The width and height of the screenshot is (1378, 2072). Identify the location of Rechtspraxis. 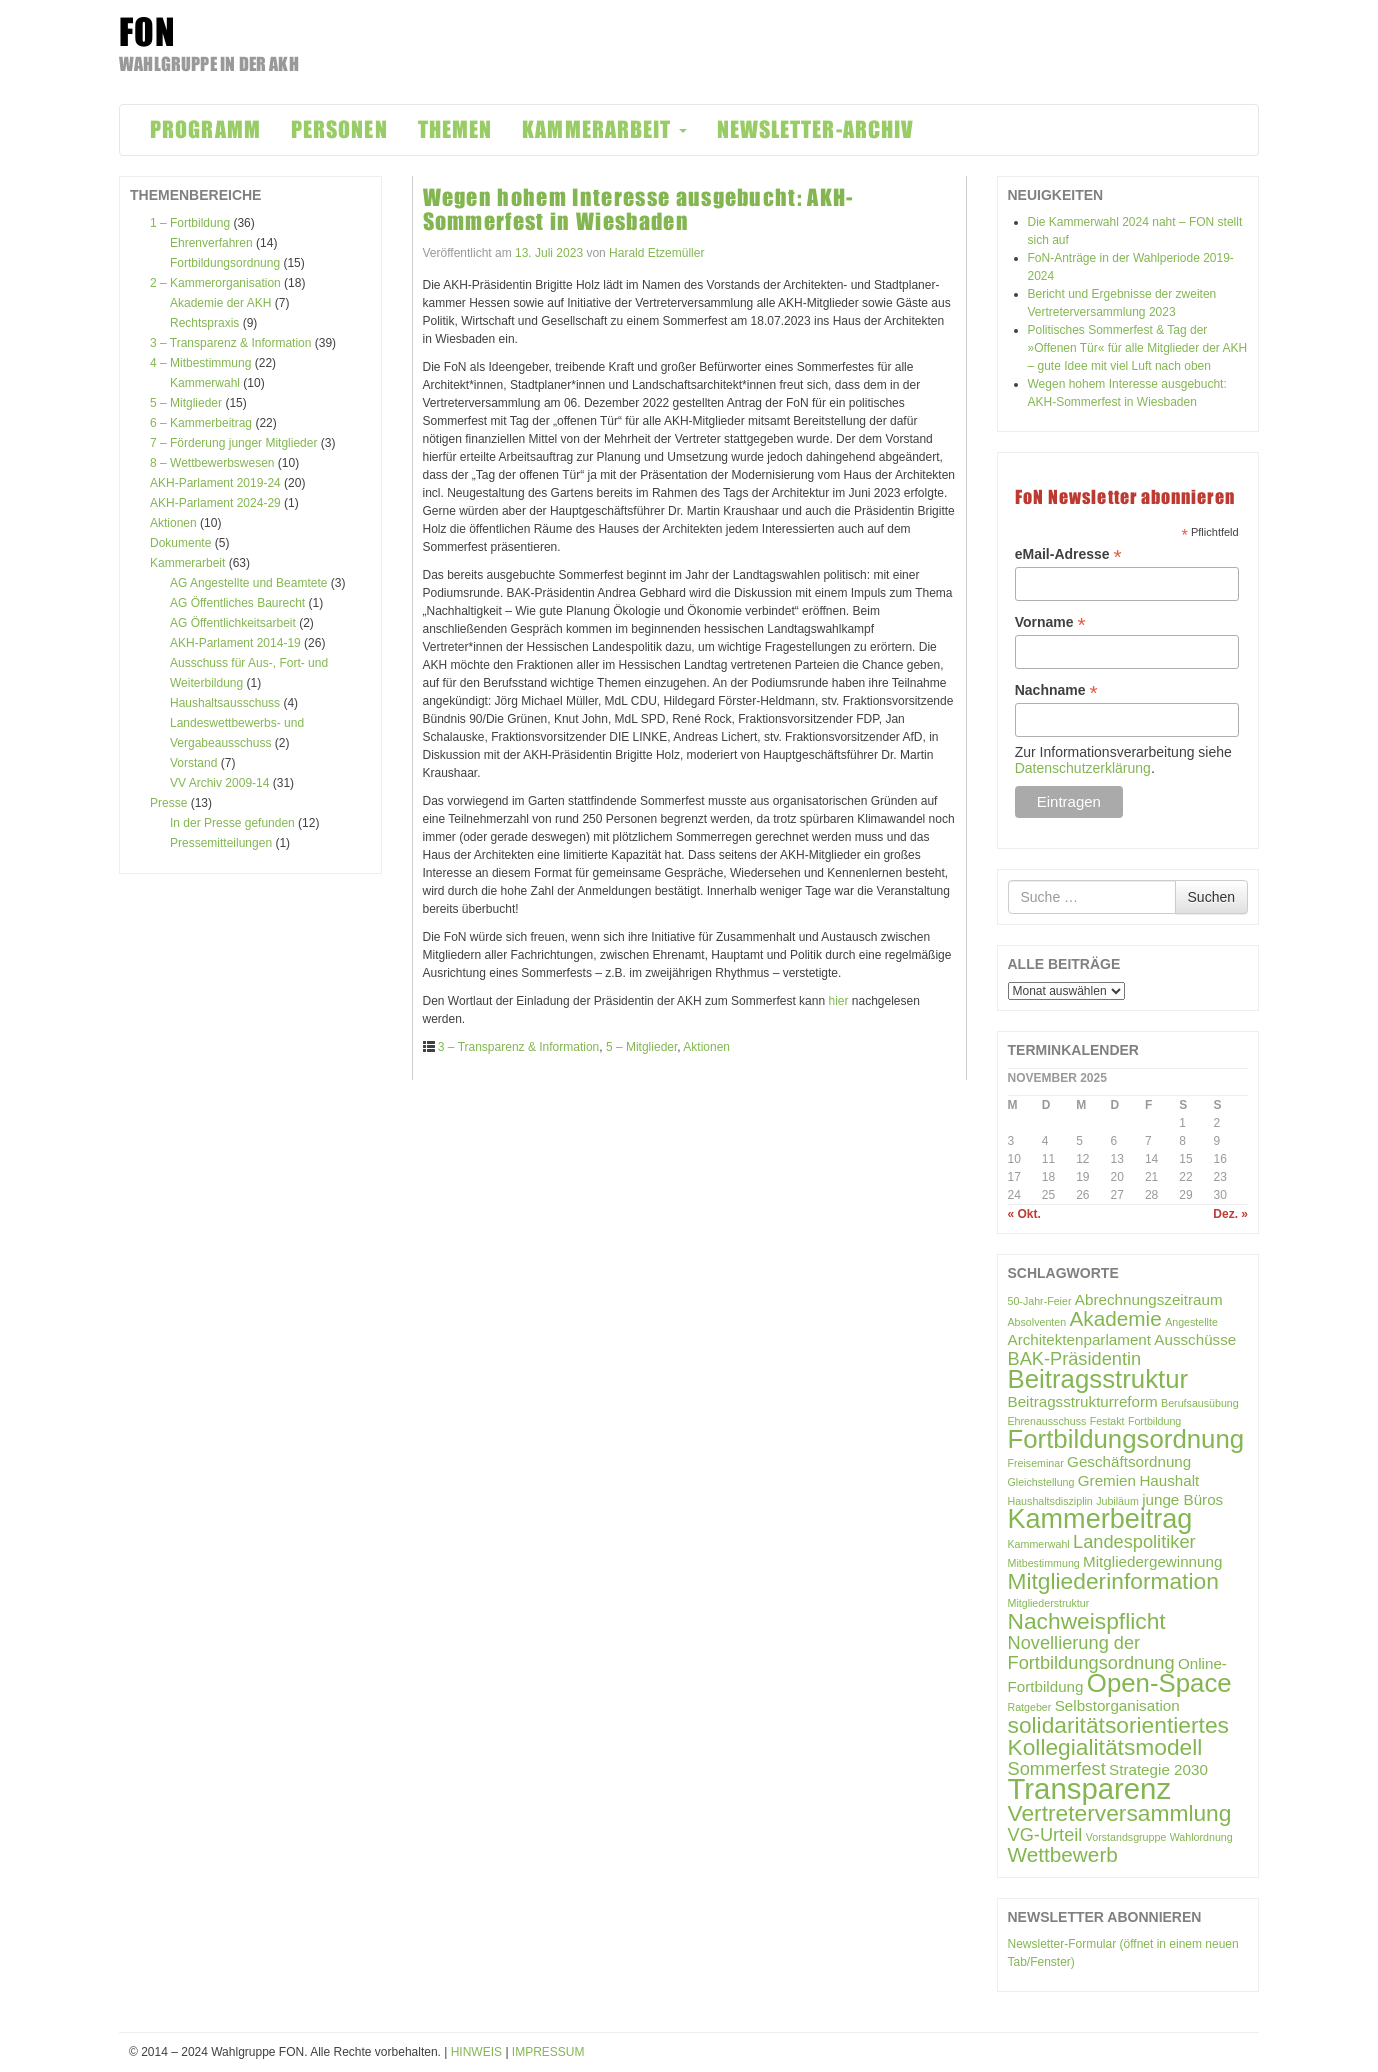
(204, 323).